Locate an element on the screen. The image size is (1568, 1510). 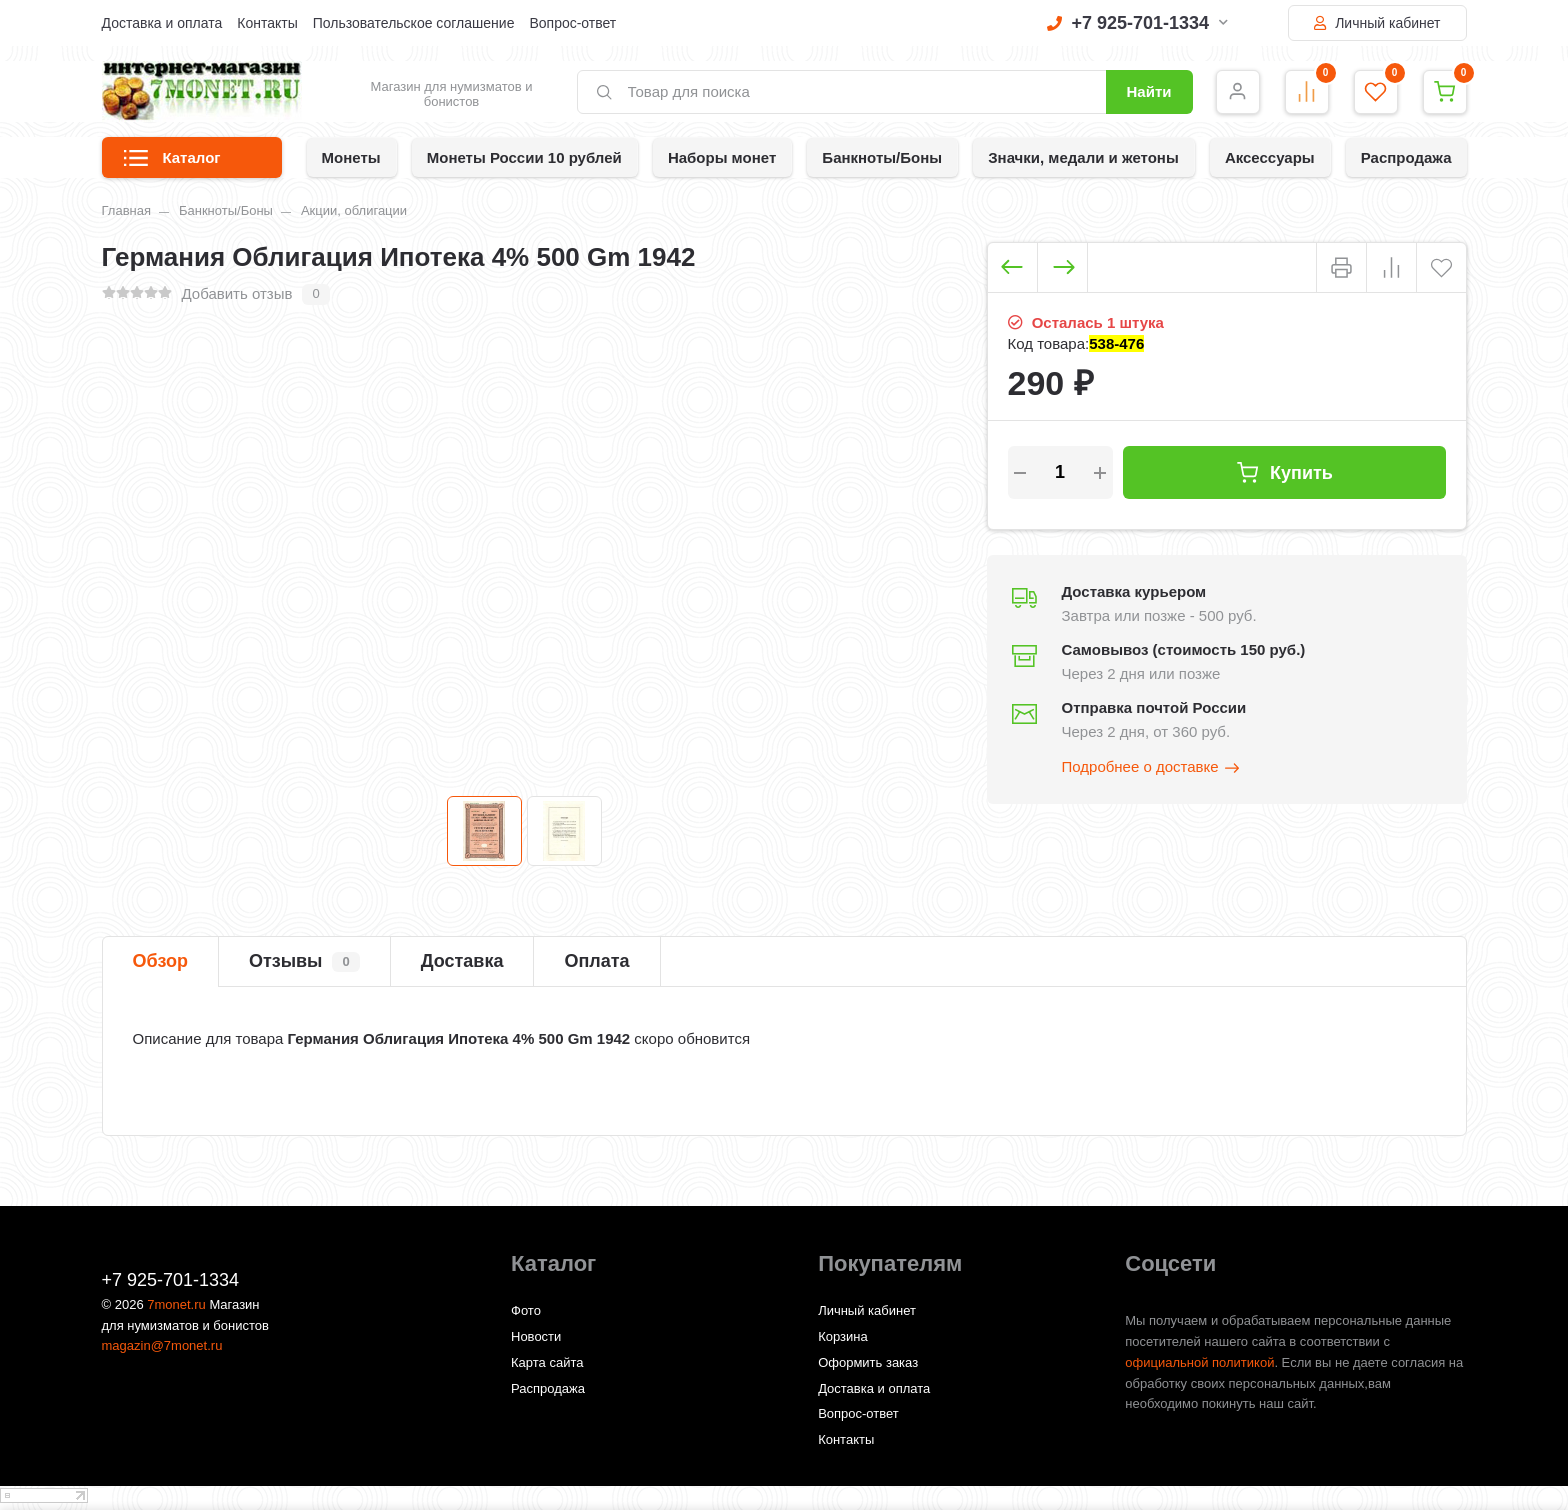
Пользовательское соглашение is located at coordinates (414, 23).